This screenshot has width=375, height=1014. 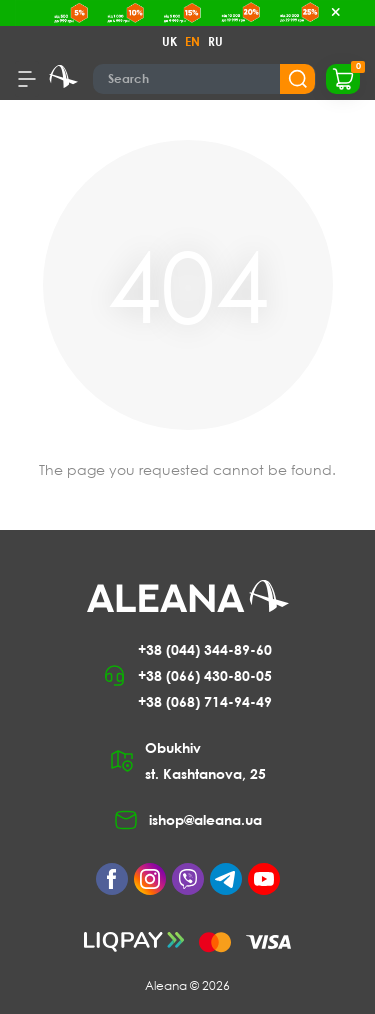 What do you see at coordinates (215, 41) in the screenshot?
I see `RU` at bounding box center [215, 41].